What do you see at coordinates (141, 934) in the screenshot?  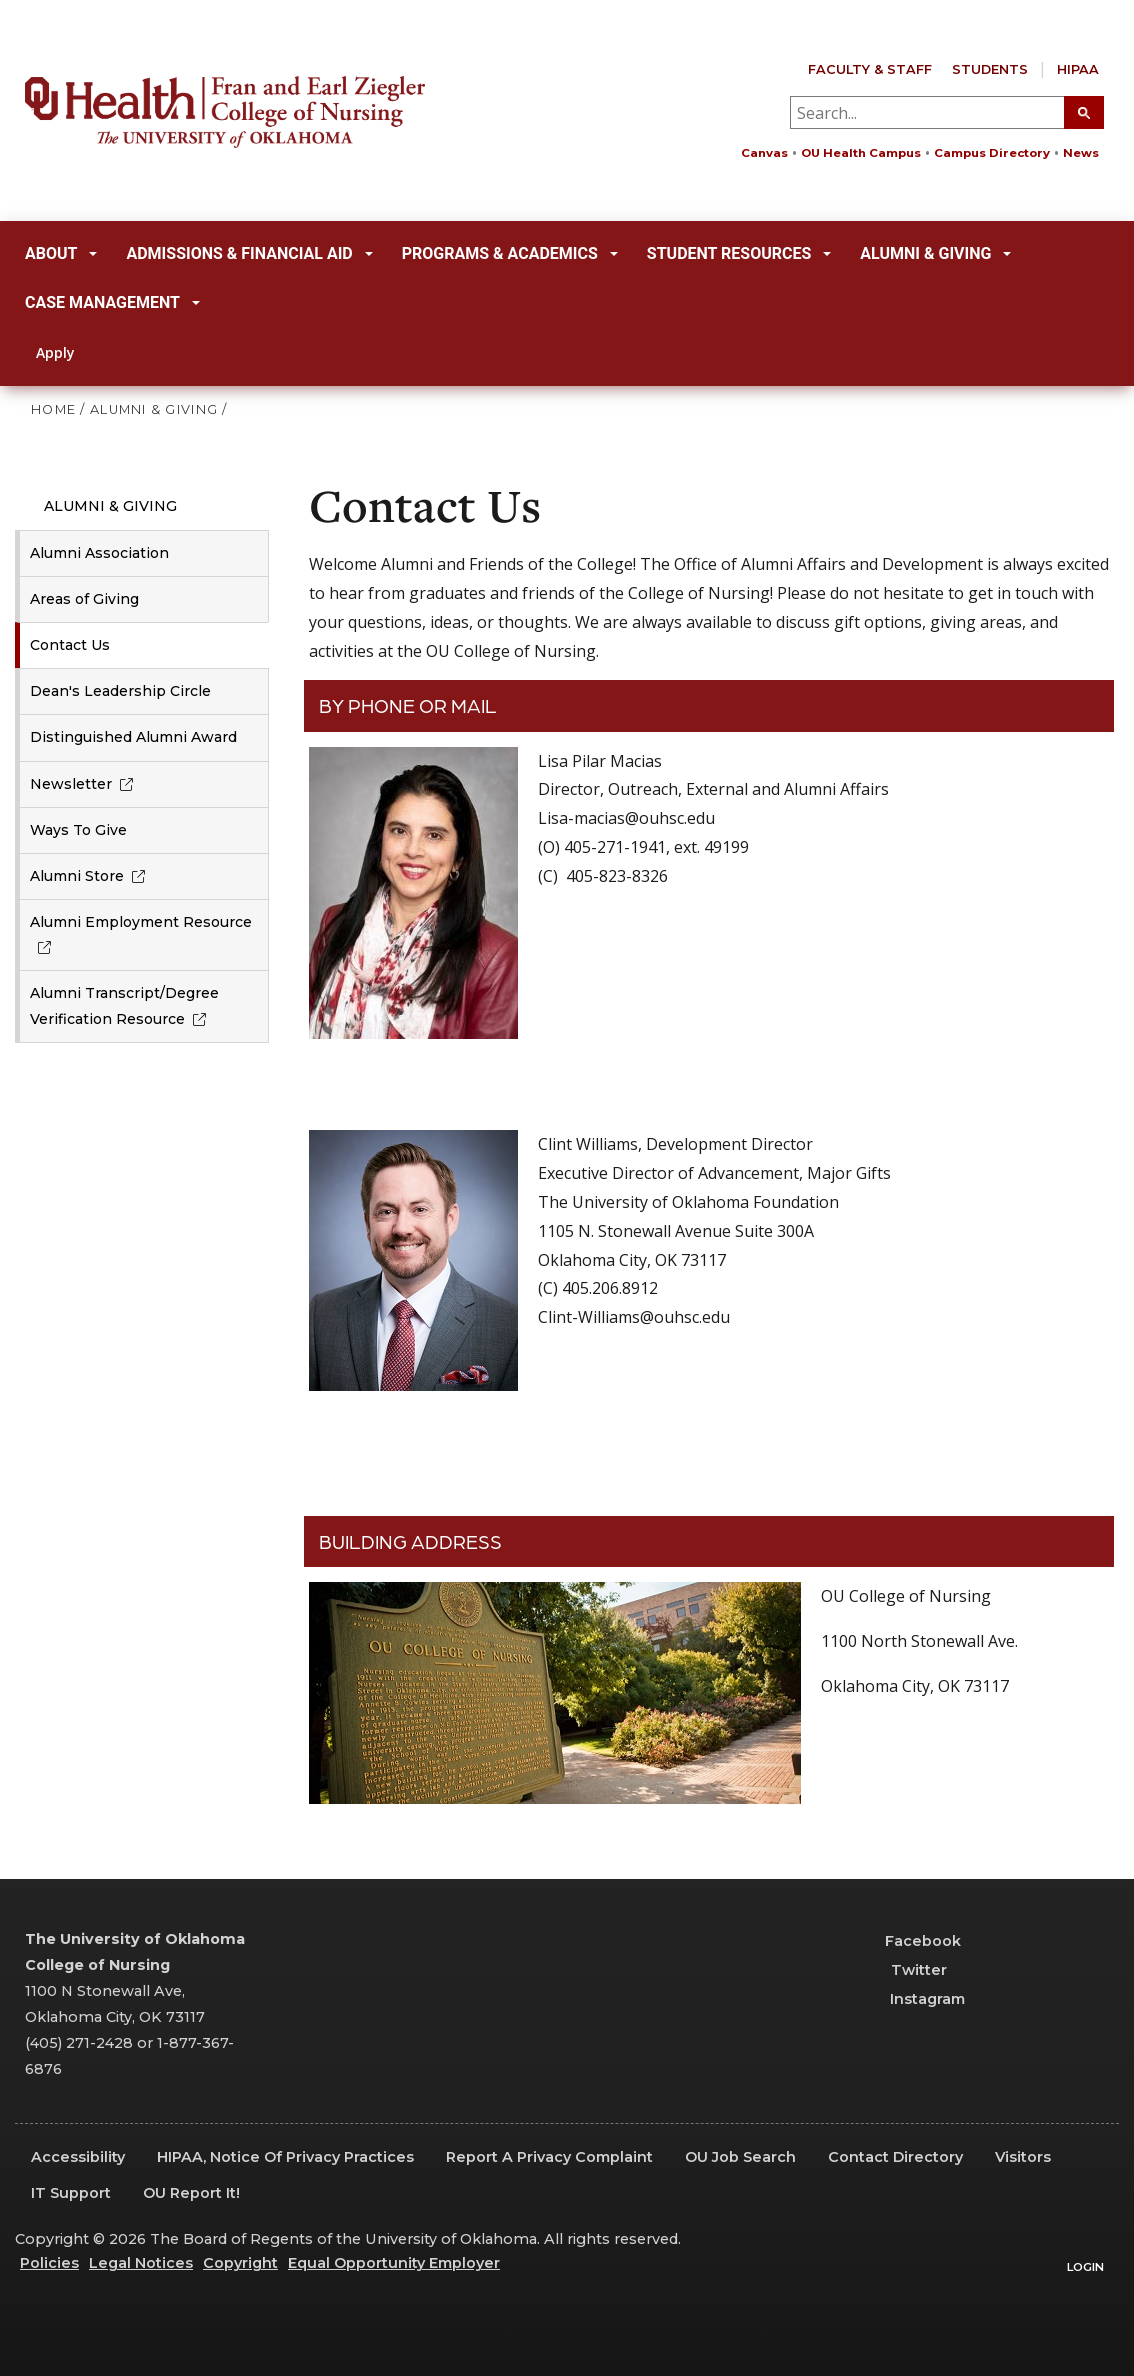 I see `Alumni Employment Resource` at bounding box center [141, 934].